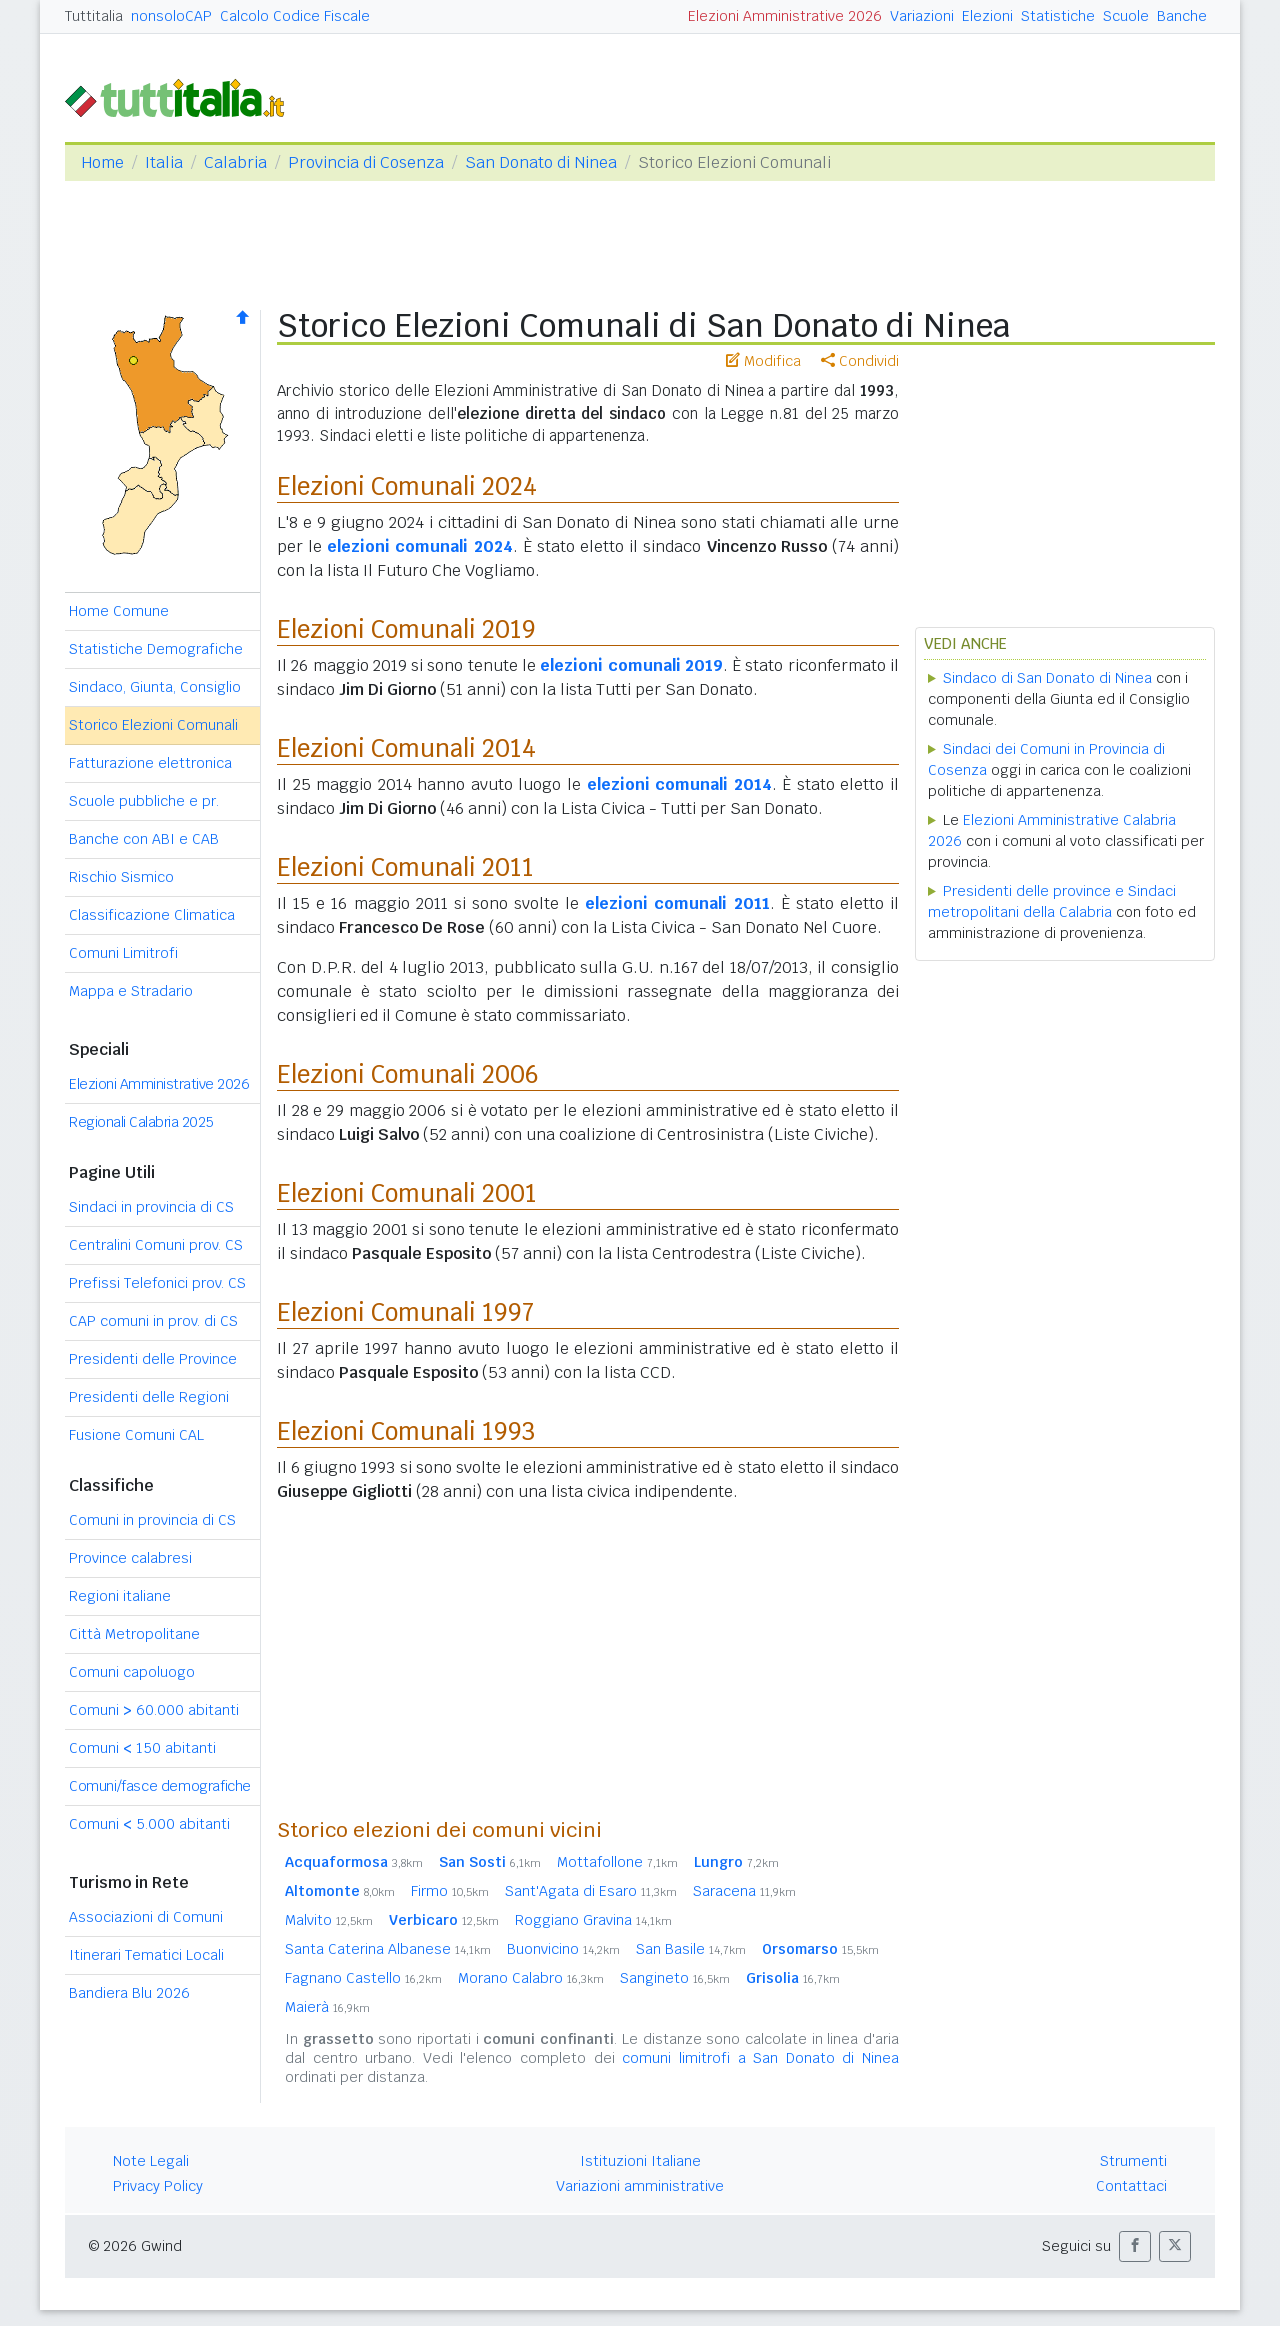 The height and width of the screenshot is (2326, 1280). I want to click on Presidenti delle Province, so click(153, 1359).